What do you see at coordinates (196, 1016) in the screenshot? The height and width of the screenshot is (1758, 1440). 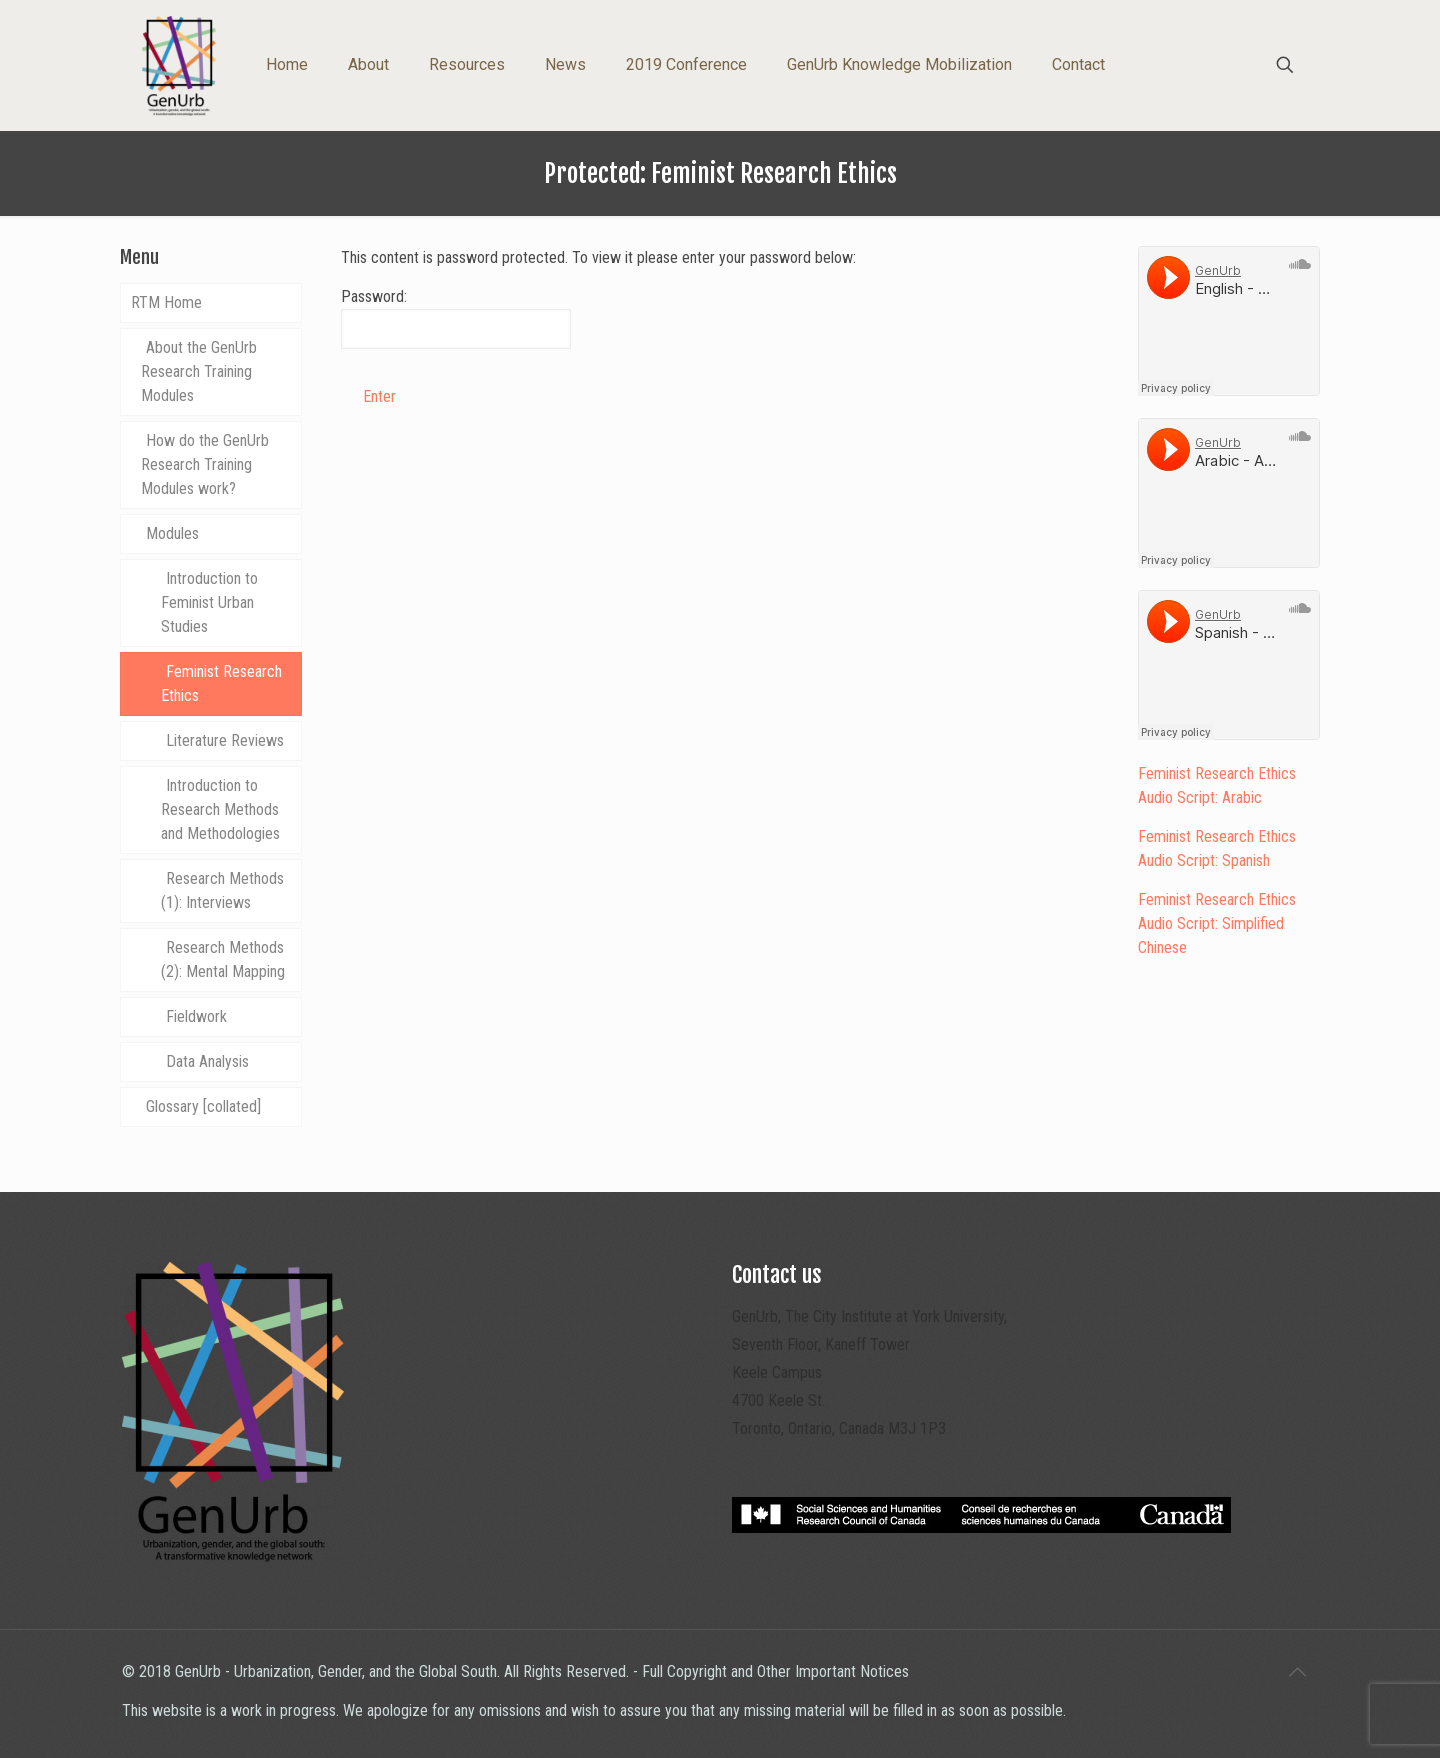 I see `Fieldwork` at bounding box center [196, 1016].